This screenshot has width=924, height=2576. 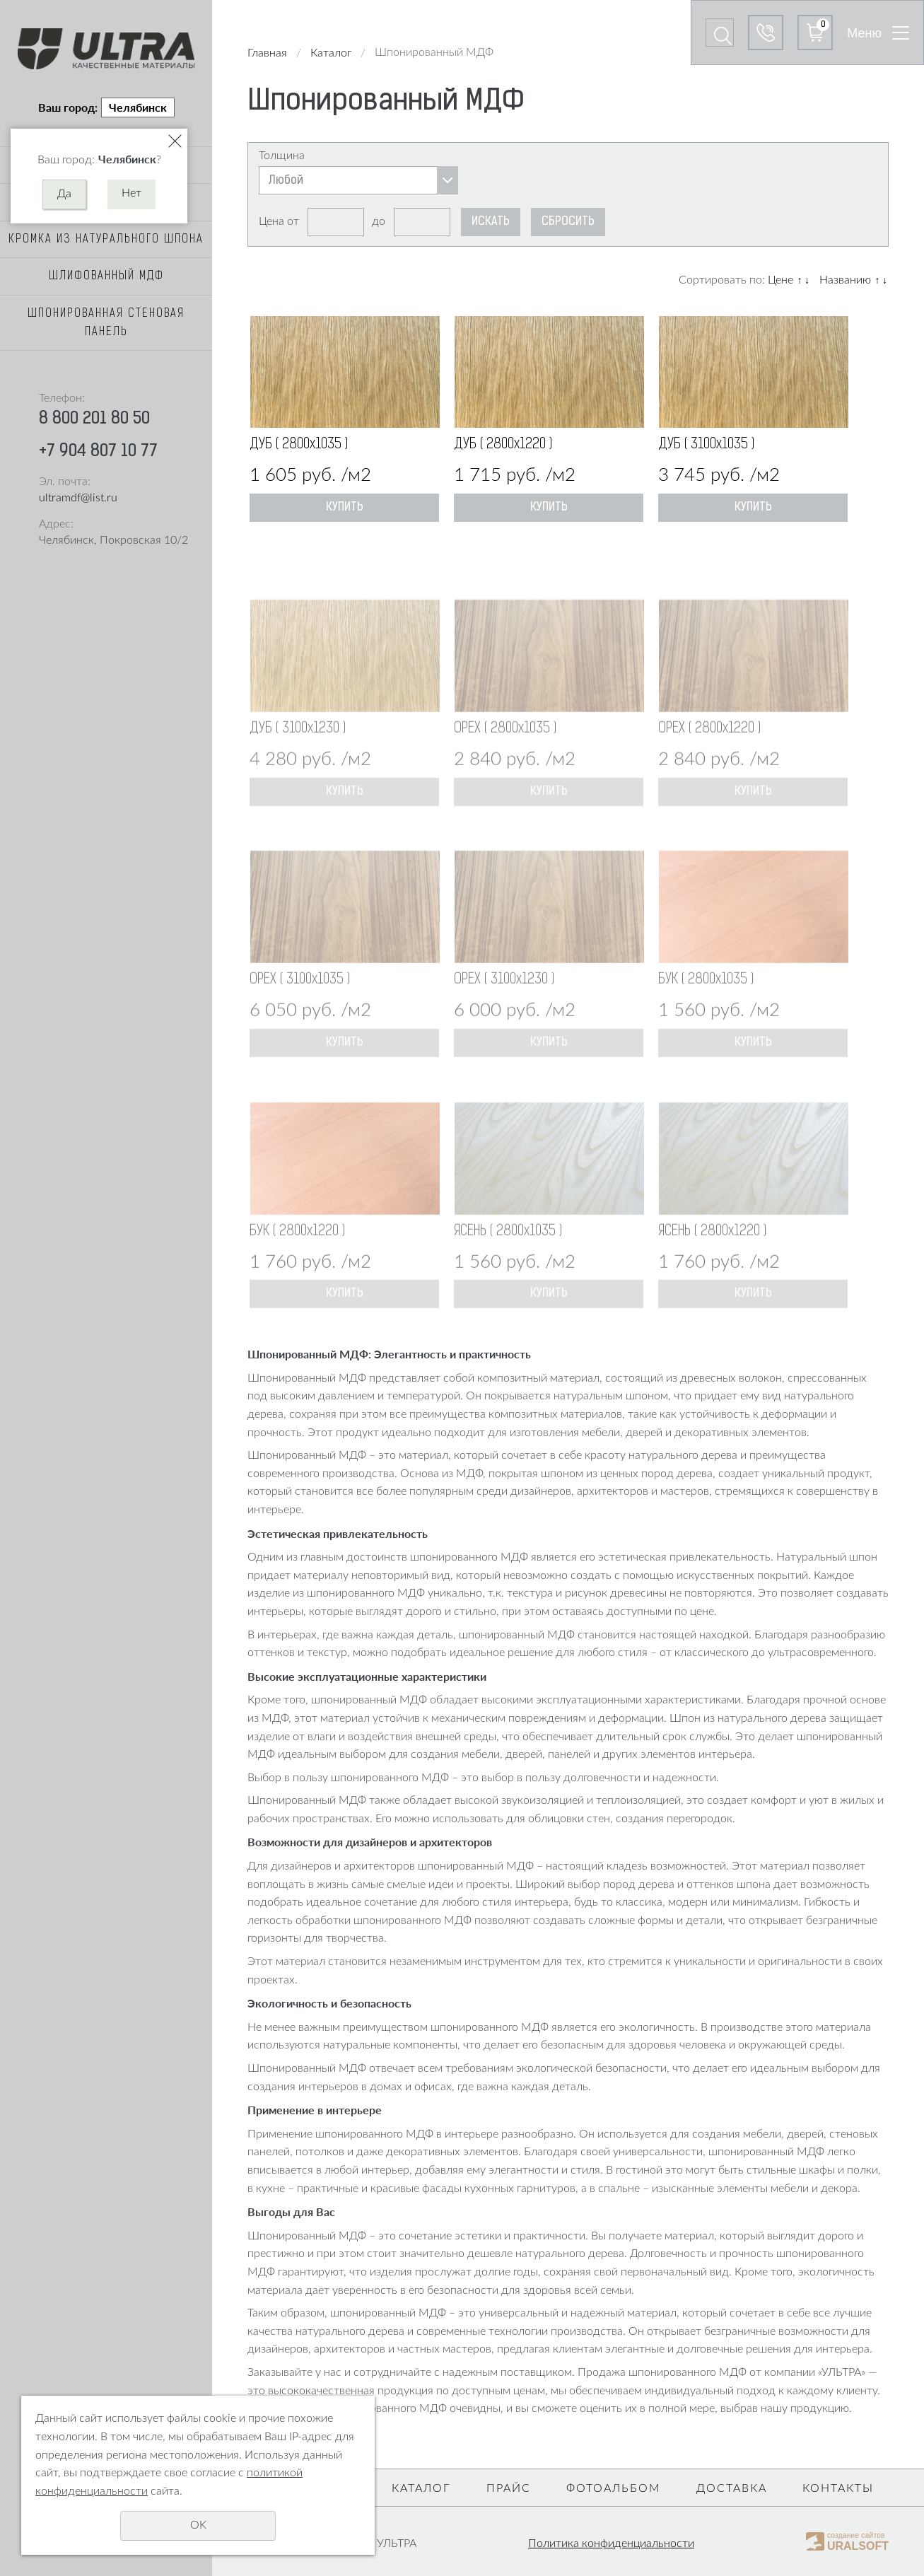 What do you see at coordinates (838, 2488) in the screenshot?
I see `Контакты` at bounding box center [838, 2488].